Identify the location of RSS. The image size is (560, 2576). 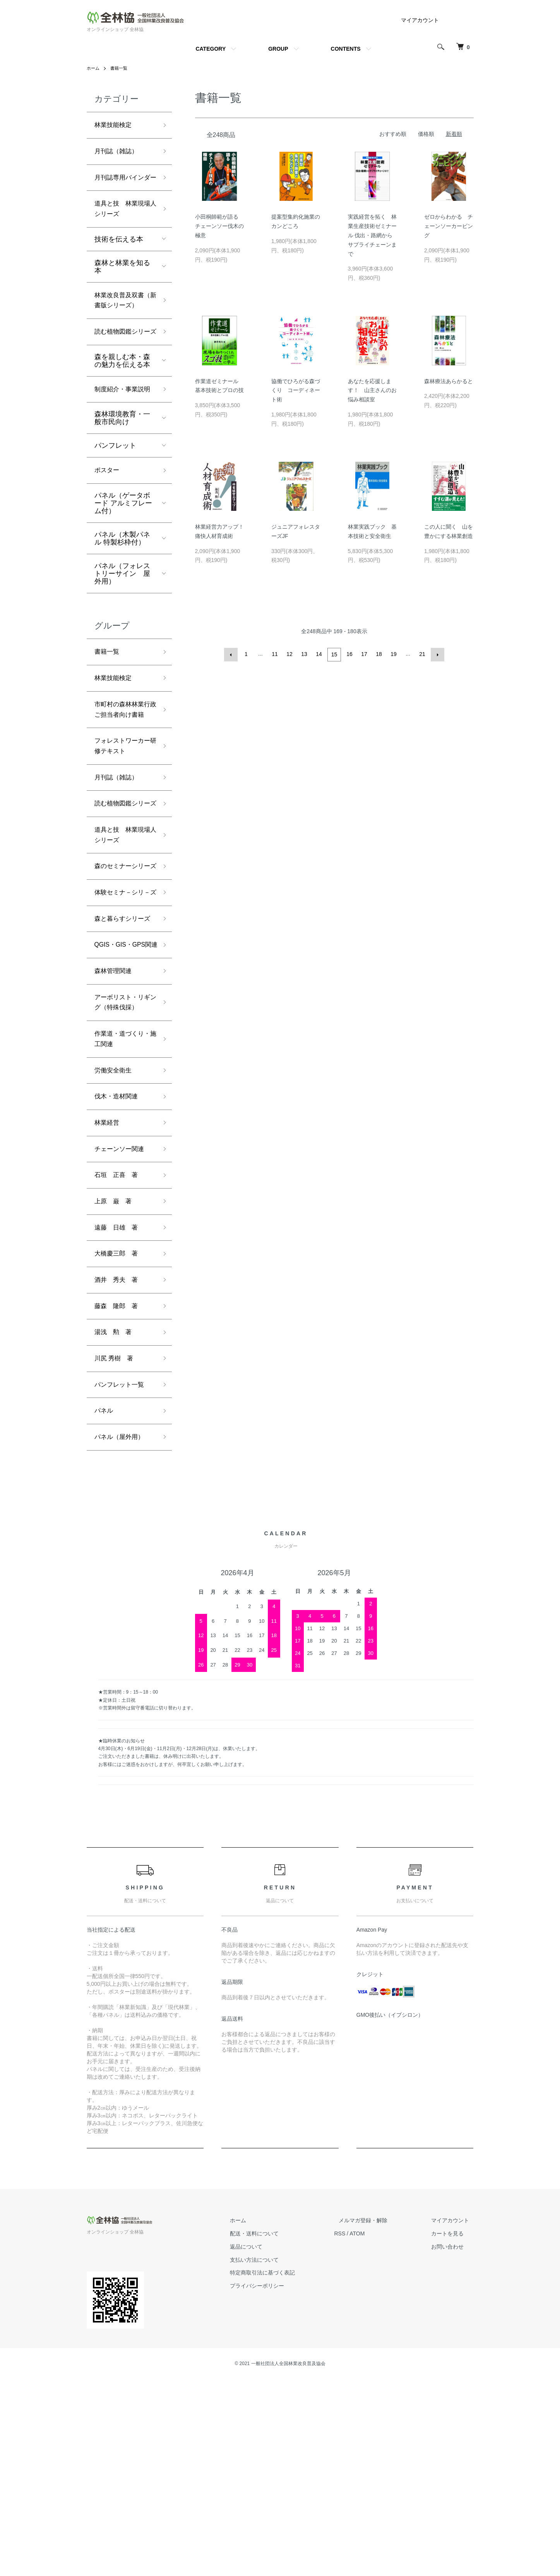
(357, 2430).